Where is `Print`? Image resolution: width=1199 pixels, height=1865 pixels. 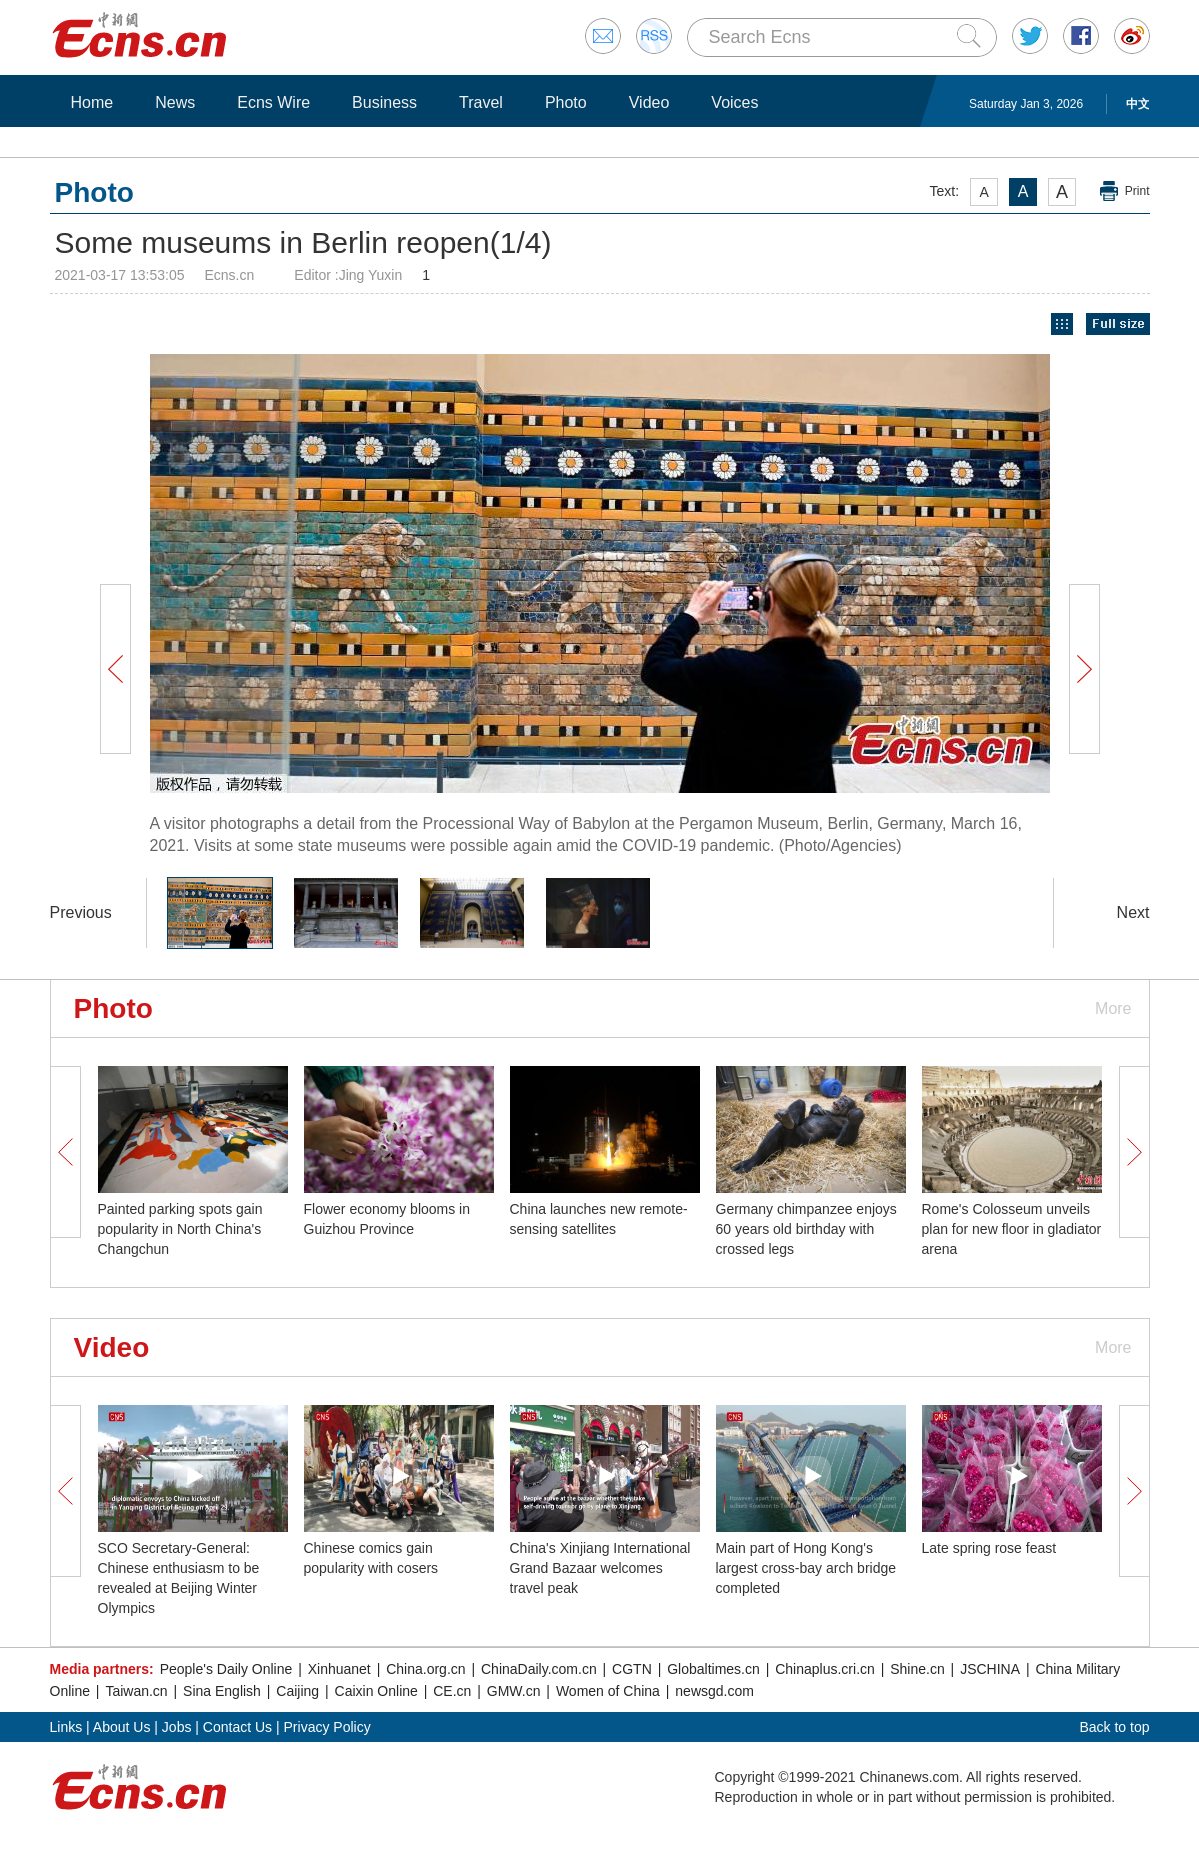 Print is located at coordinates (1137, 191).